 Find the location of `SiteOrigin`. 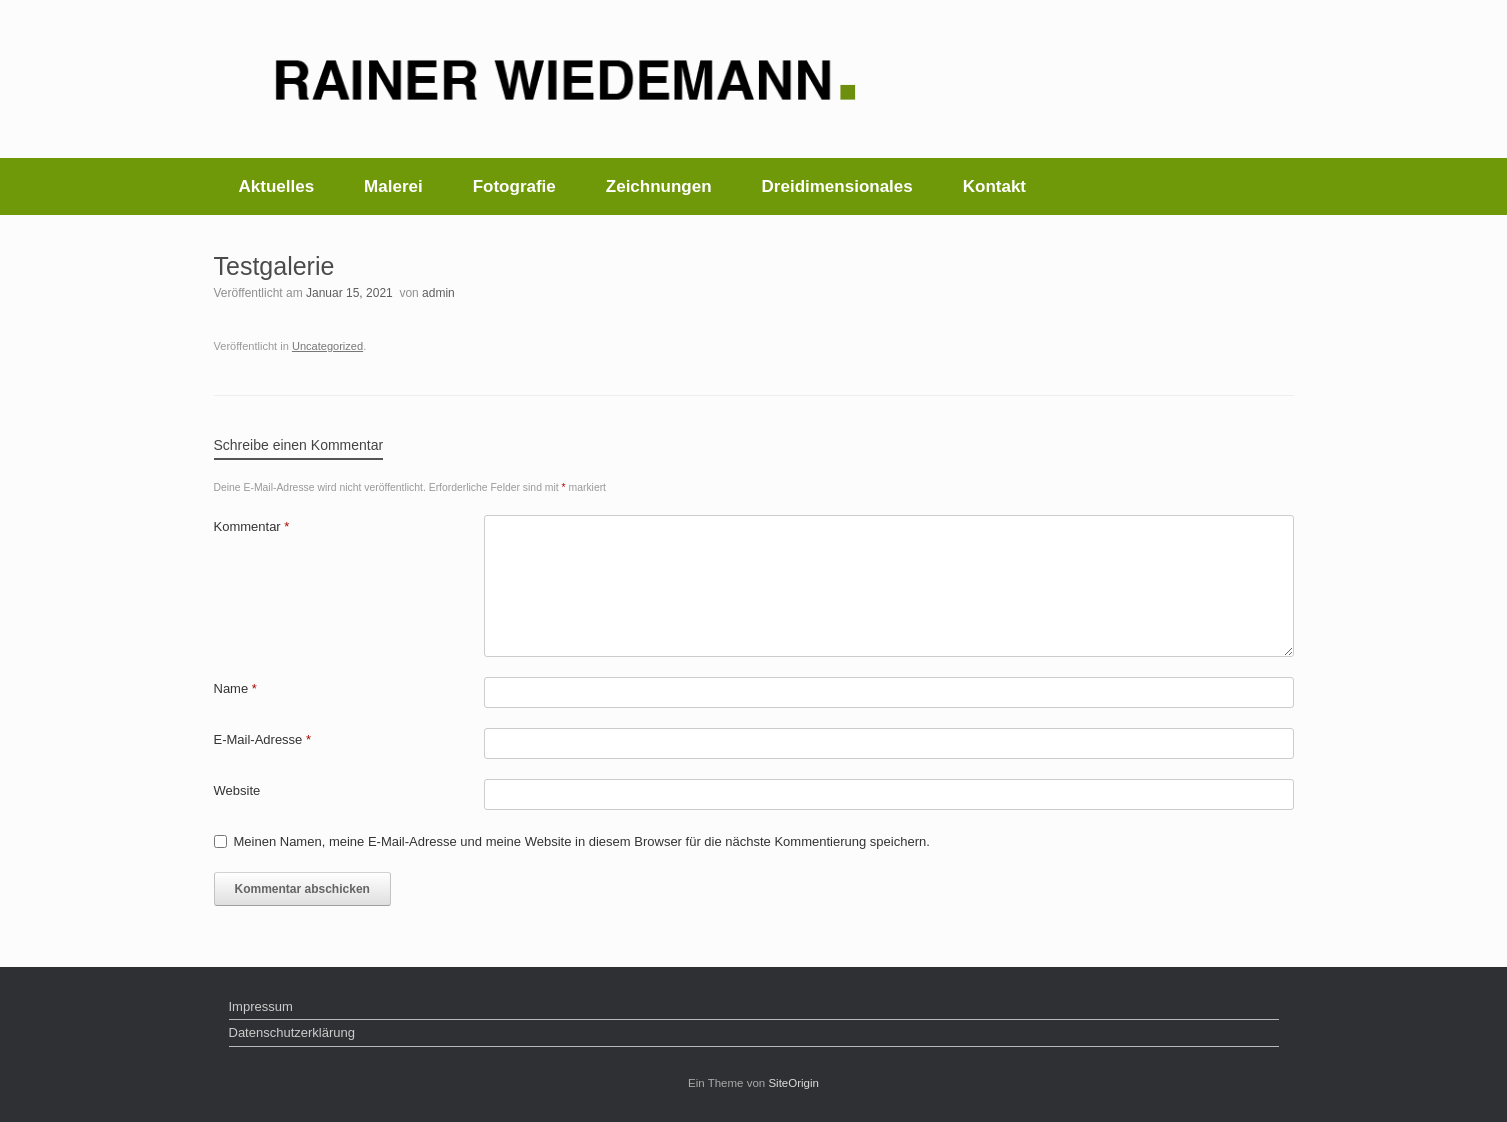

SiteOrigin is located at coordinates (793, 1083).